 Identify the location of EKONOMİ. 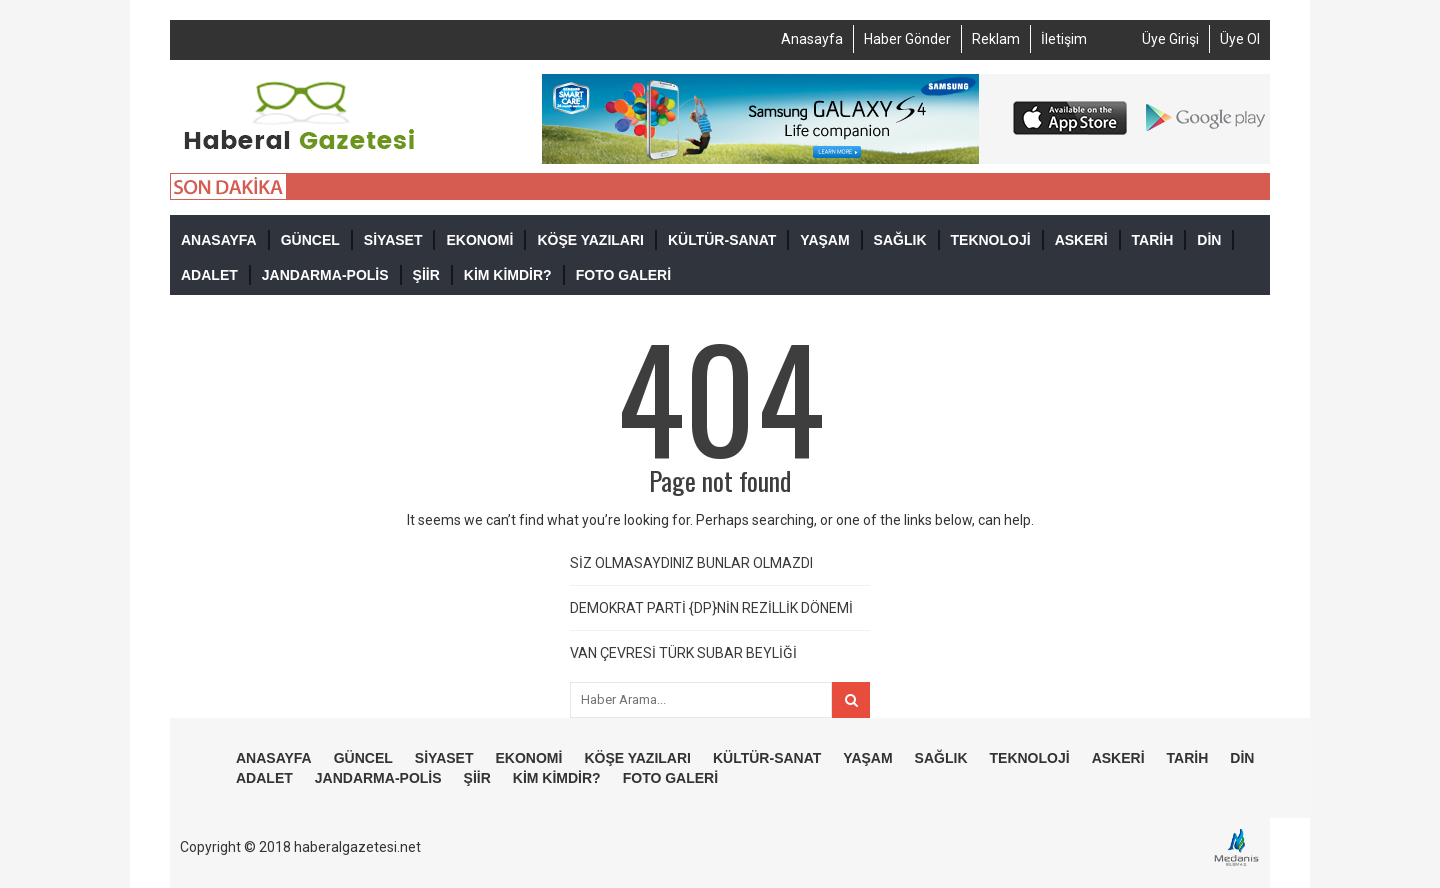
(479, 240).